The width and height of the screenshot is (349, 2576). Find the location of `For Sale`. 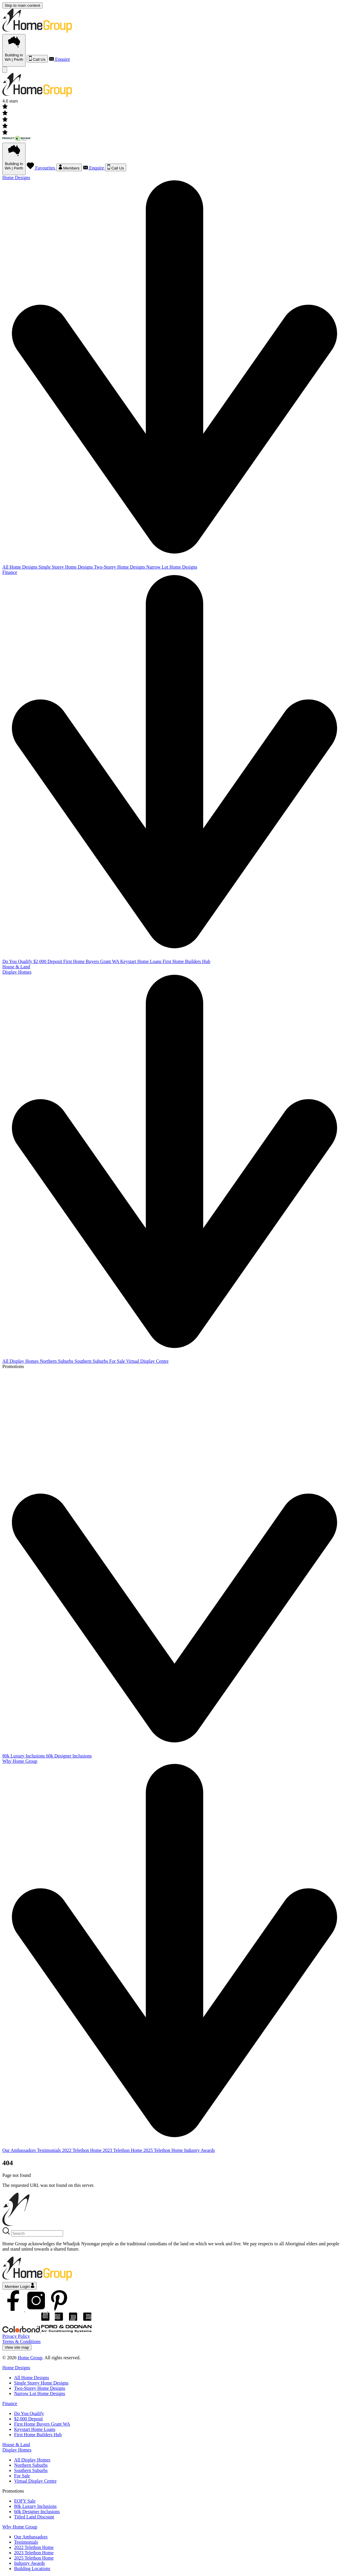

For Sale is located at coordinates (117, 1361).